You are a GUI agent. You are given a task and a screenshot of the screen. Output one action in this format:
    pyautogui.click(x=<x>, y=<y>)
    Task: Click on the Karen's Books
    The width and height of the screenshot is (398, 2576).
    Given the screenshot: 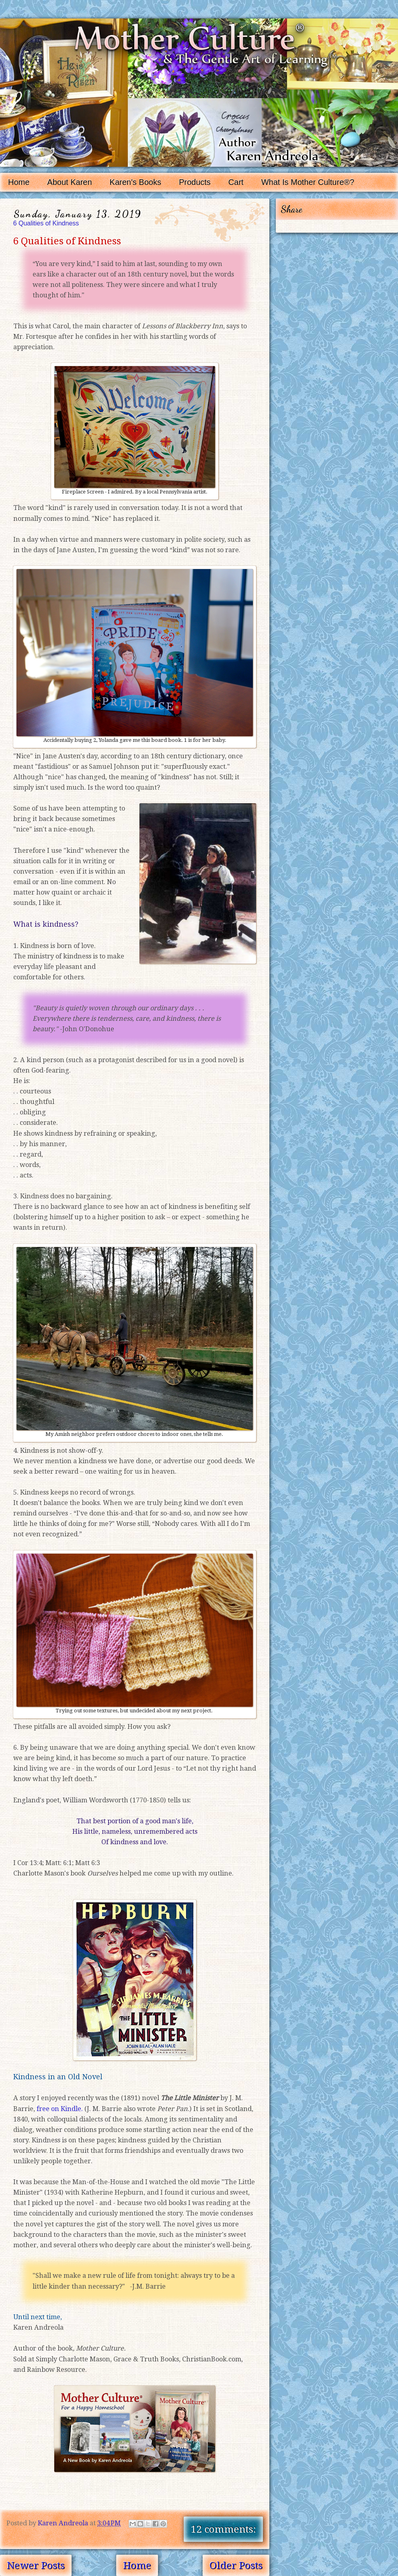 What is the action you would take?
    pyautogui.click(x=135, y=182)
    